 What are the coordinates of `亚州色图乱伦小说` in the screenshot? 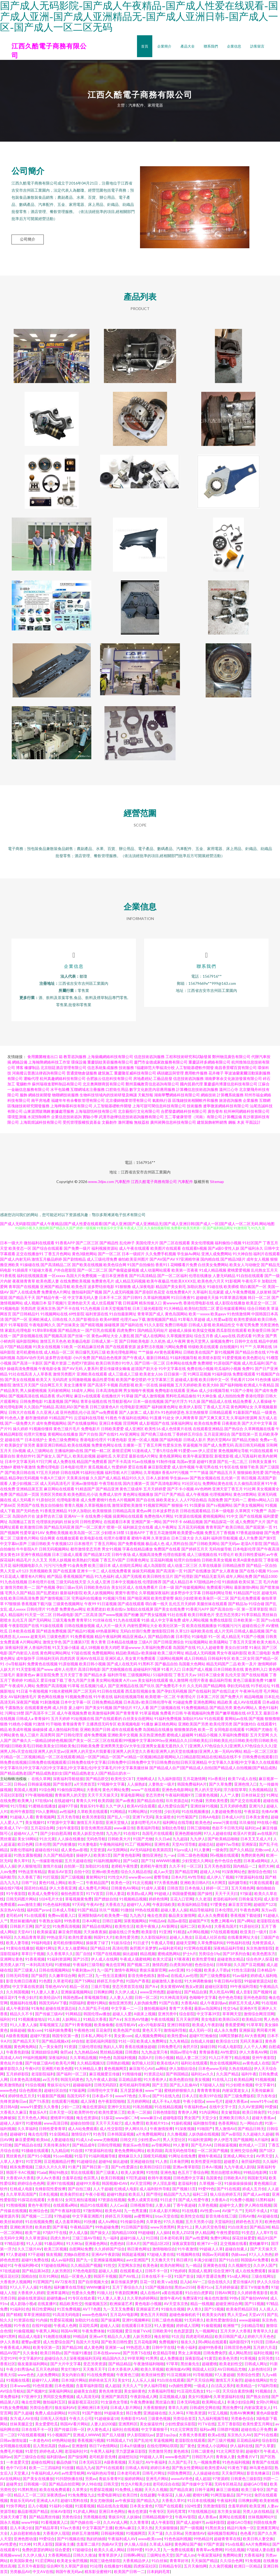 It's located at (75, 1414).